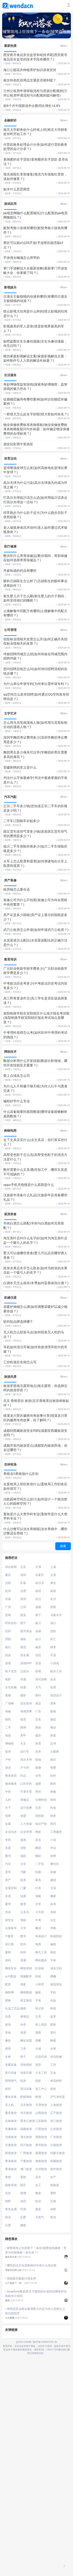  What do you see at coordinates (8, 1784) in the screenshot?
I see `重庆` at bounding box center [8, 1784].